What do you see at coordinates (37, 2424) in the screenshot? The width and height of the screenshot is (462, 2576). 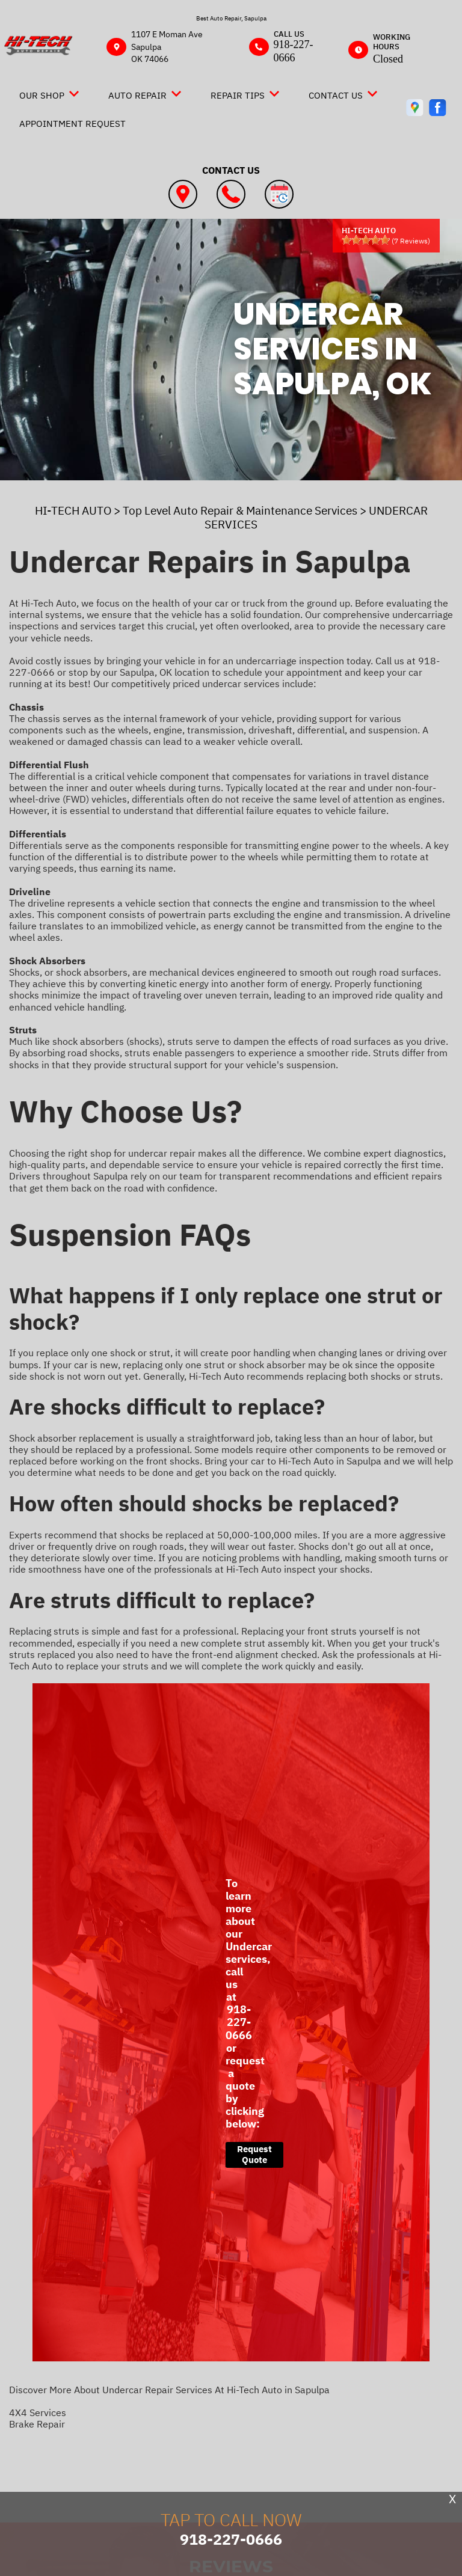 I see `Brake Repair` at bounding box center [37, 2424].